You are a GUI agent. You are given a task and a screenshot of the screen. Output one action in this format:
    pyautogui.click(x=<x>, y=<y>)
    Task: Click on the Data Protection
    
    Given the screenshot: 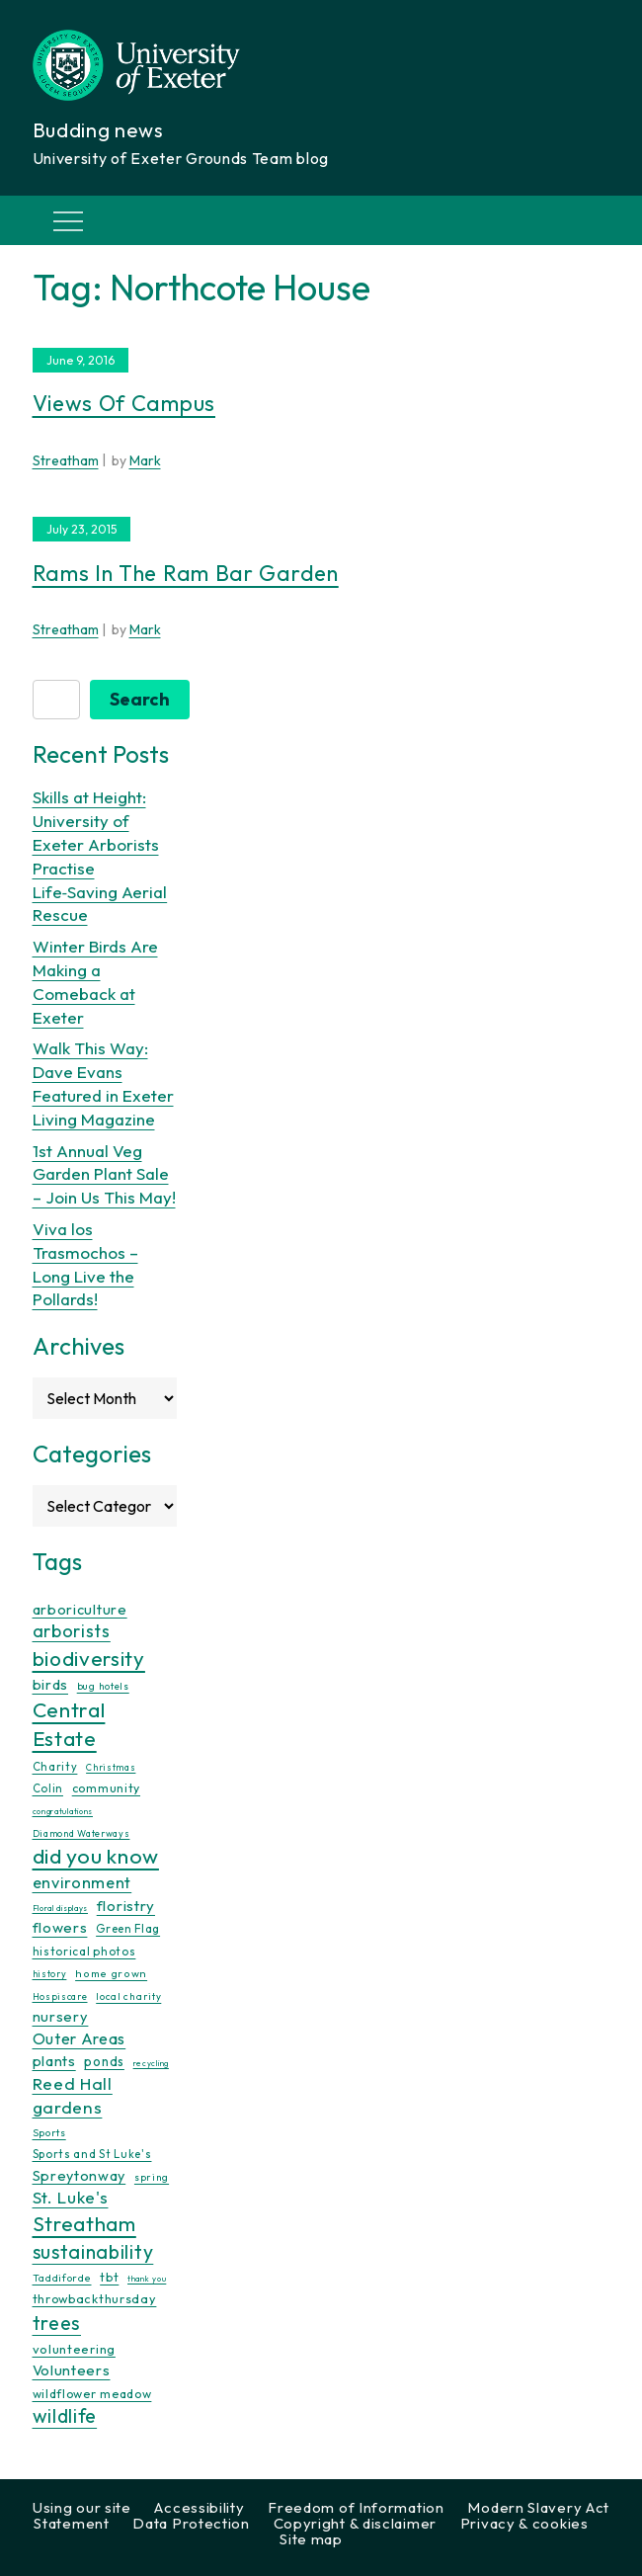 What is the action you would take?
    pyautogui.click(x=191, y=2523)
    